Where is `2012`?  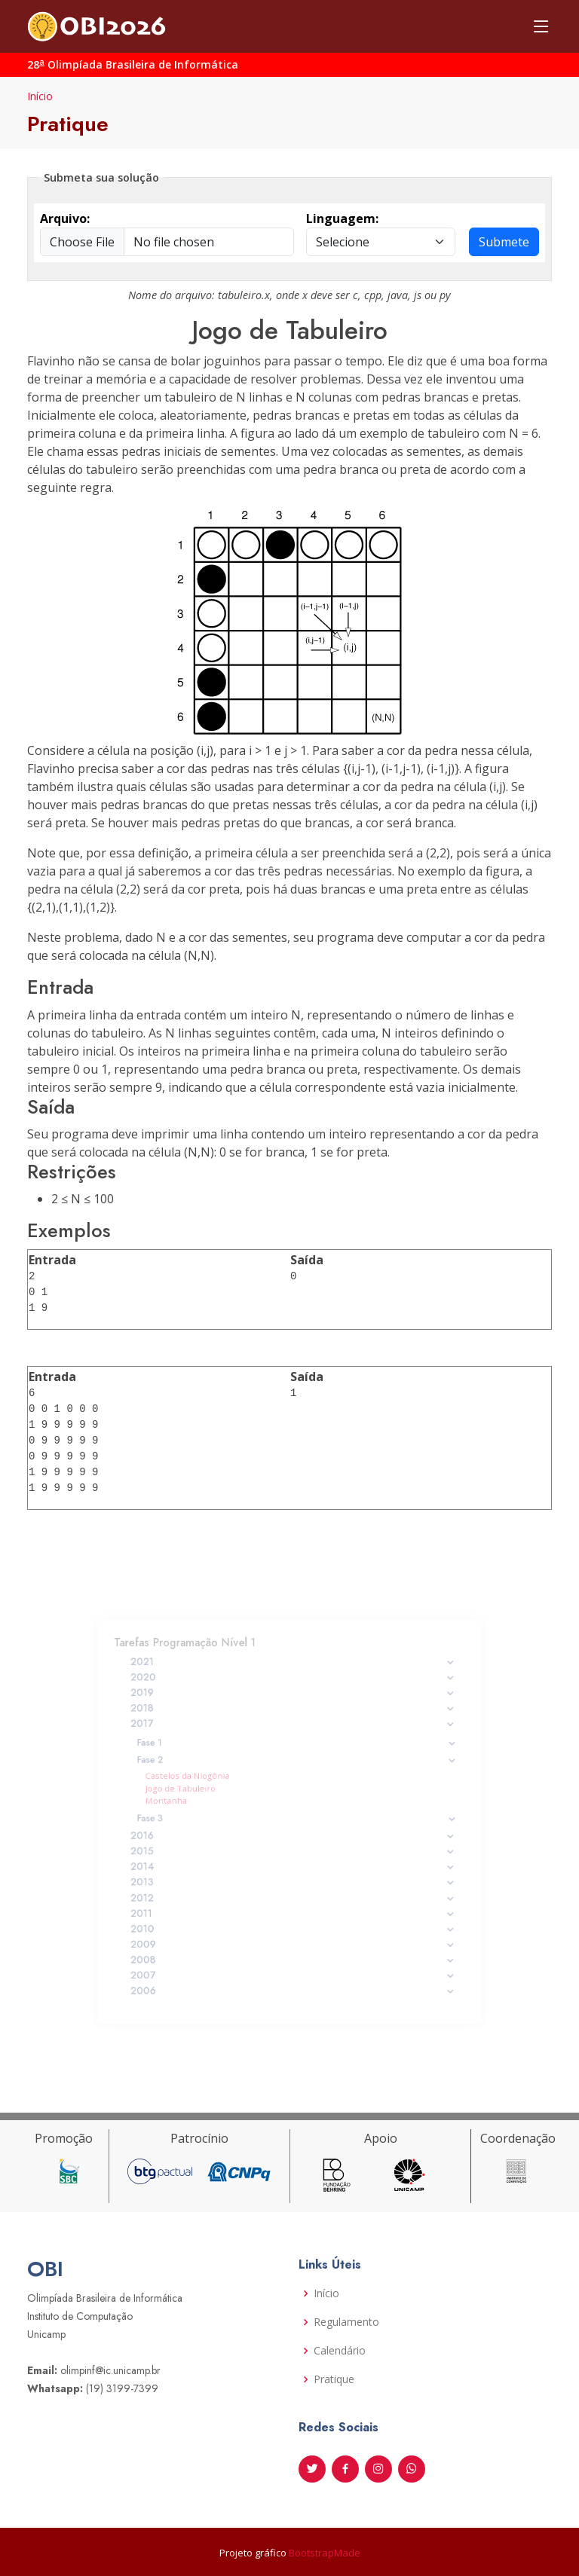 2012 is located at coordinates (293, 1886).